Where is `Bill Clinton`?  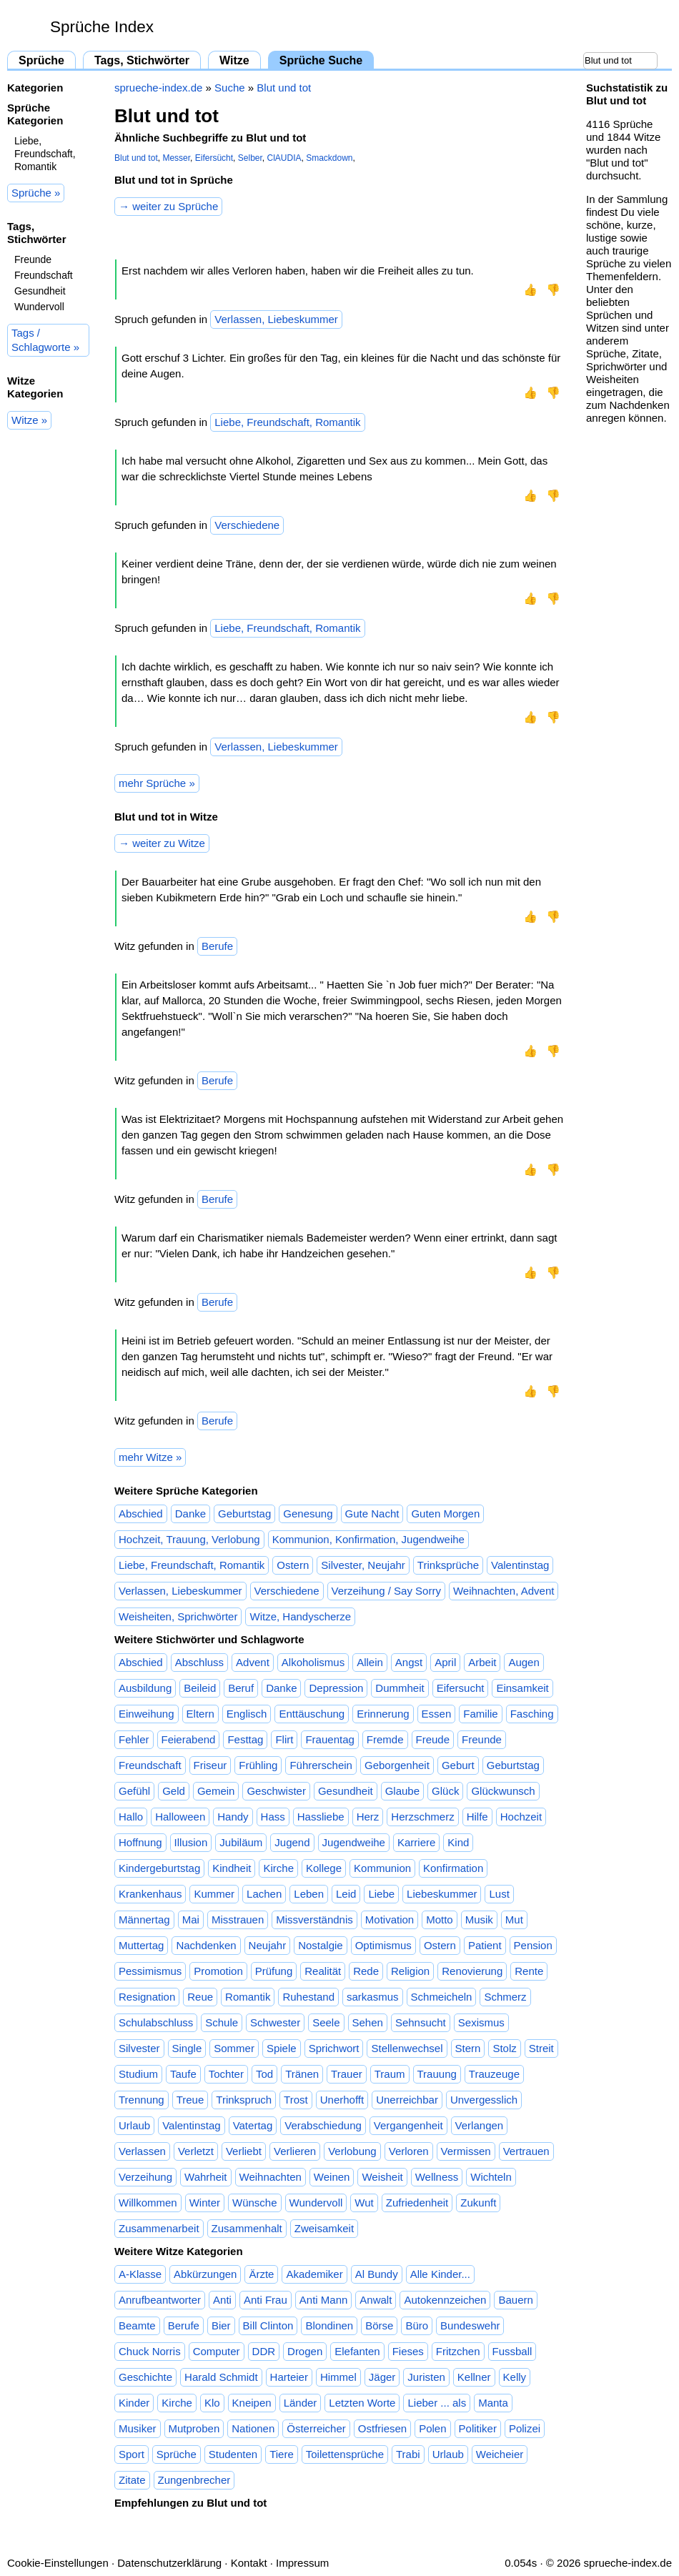 Bill Clinton is located at coordinates (268, 2325).